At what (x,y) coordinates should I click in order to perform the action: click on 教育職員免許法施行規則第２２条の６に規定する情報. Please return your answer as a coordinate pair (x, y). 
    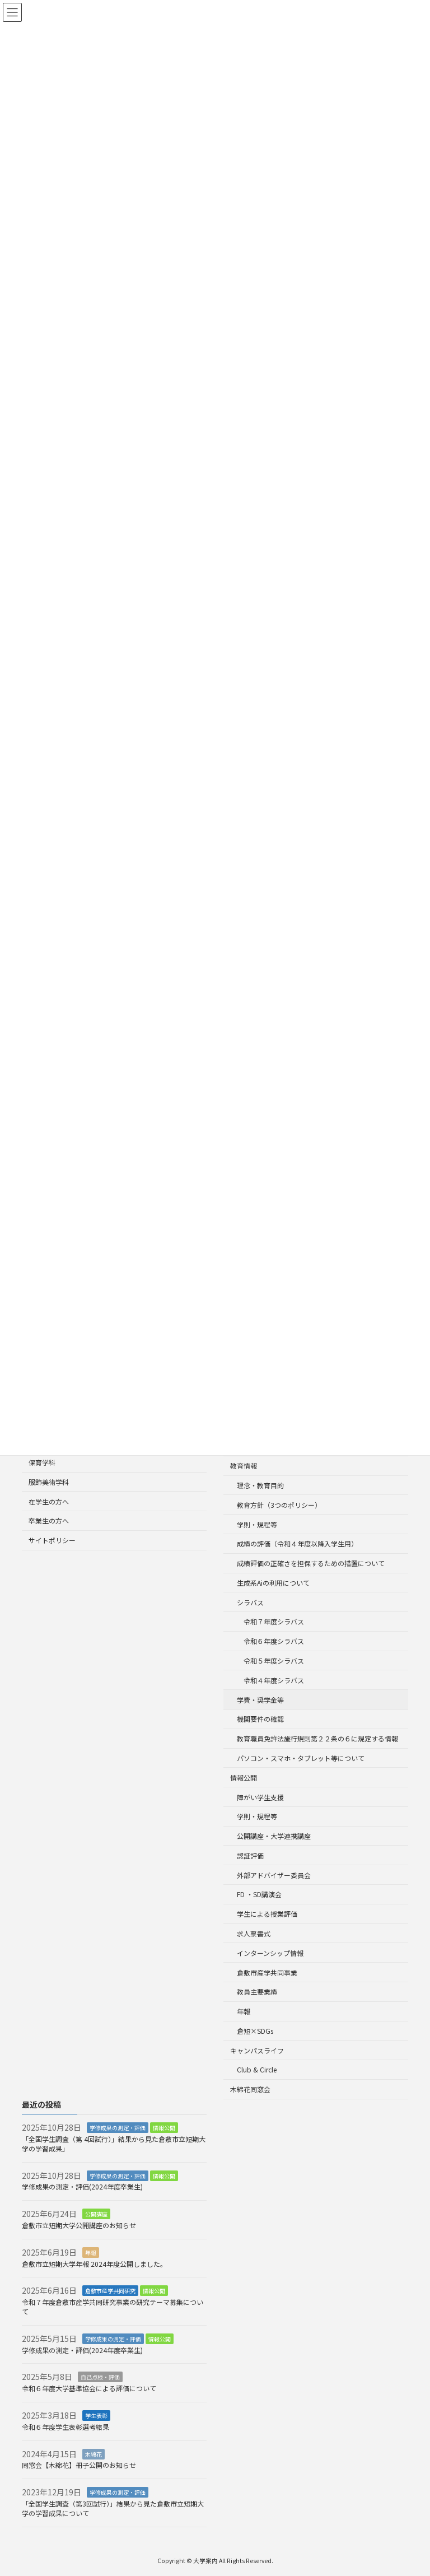
    Looking at the image, I should click on (317, 1738).